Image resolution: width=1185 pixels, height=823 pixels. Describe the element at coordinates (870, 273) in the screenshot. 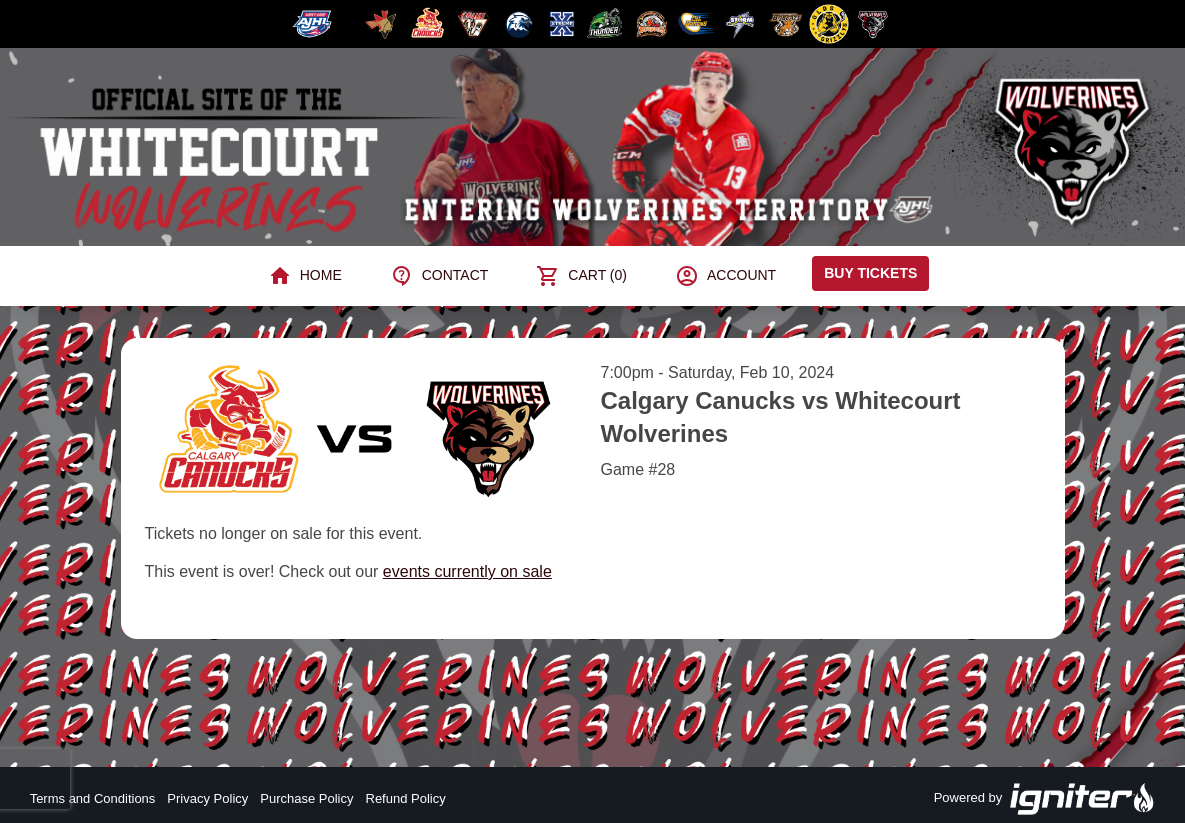

I see `Buy Tickets` at that location.